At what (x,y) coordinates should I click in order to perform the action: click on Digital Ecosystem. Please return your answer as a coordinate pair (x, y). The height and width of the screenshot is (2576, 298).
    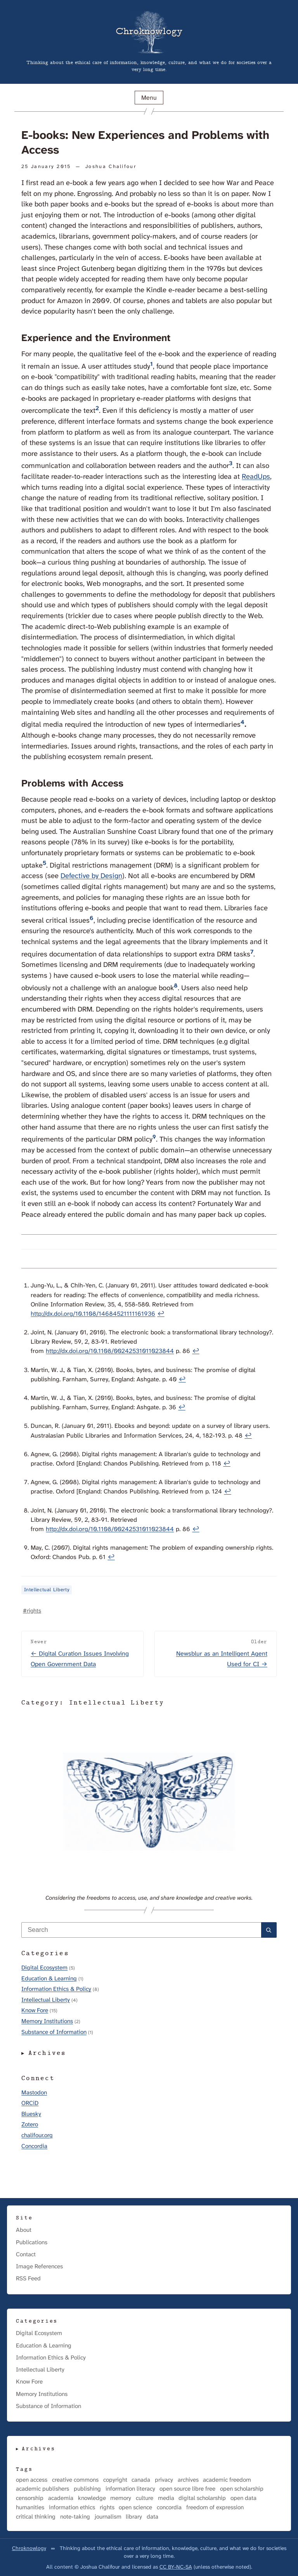
    Looking at the image, I should click on (44, 1967).